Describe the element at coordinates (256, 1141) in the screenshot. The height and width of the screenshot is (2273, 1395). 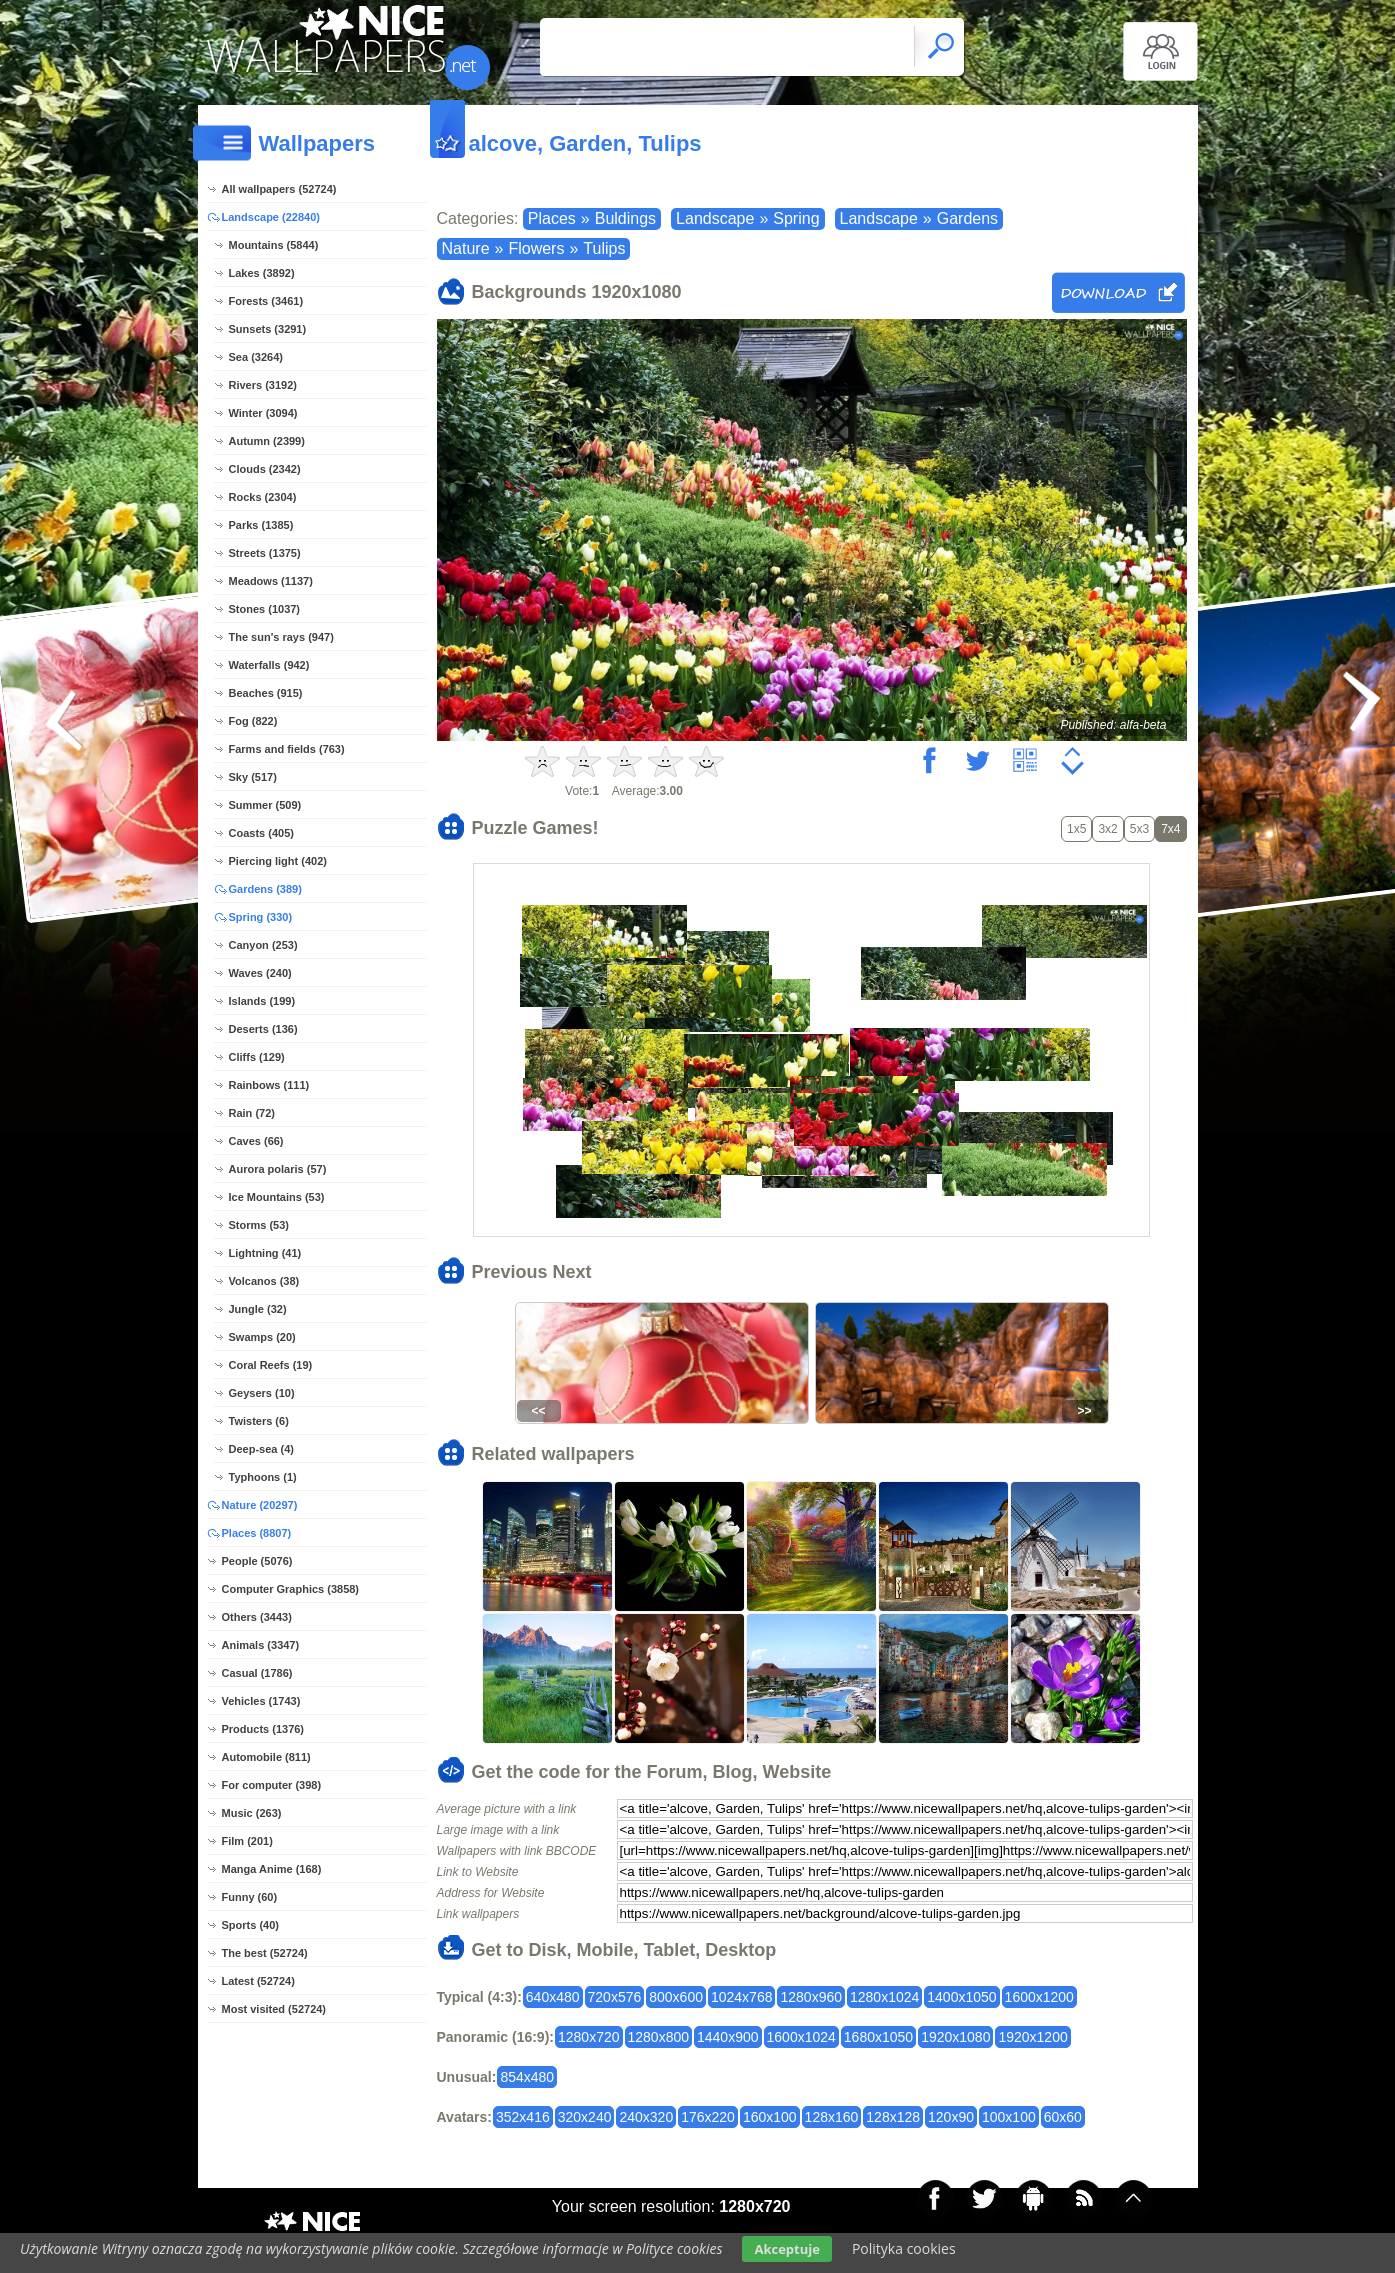
I see `Caves (66)` at that location.